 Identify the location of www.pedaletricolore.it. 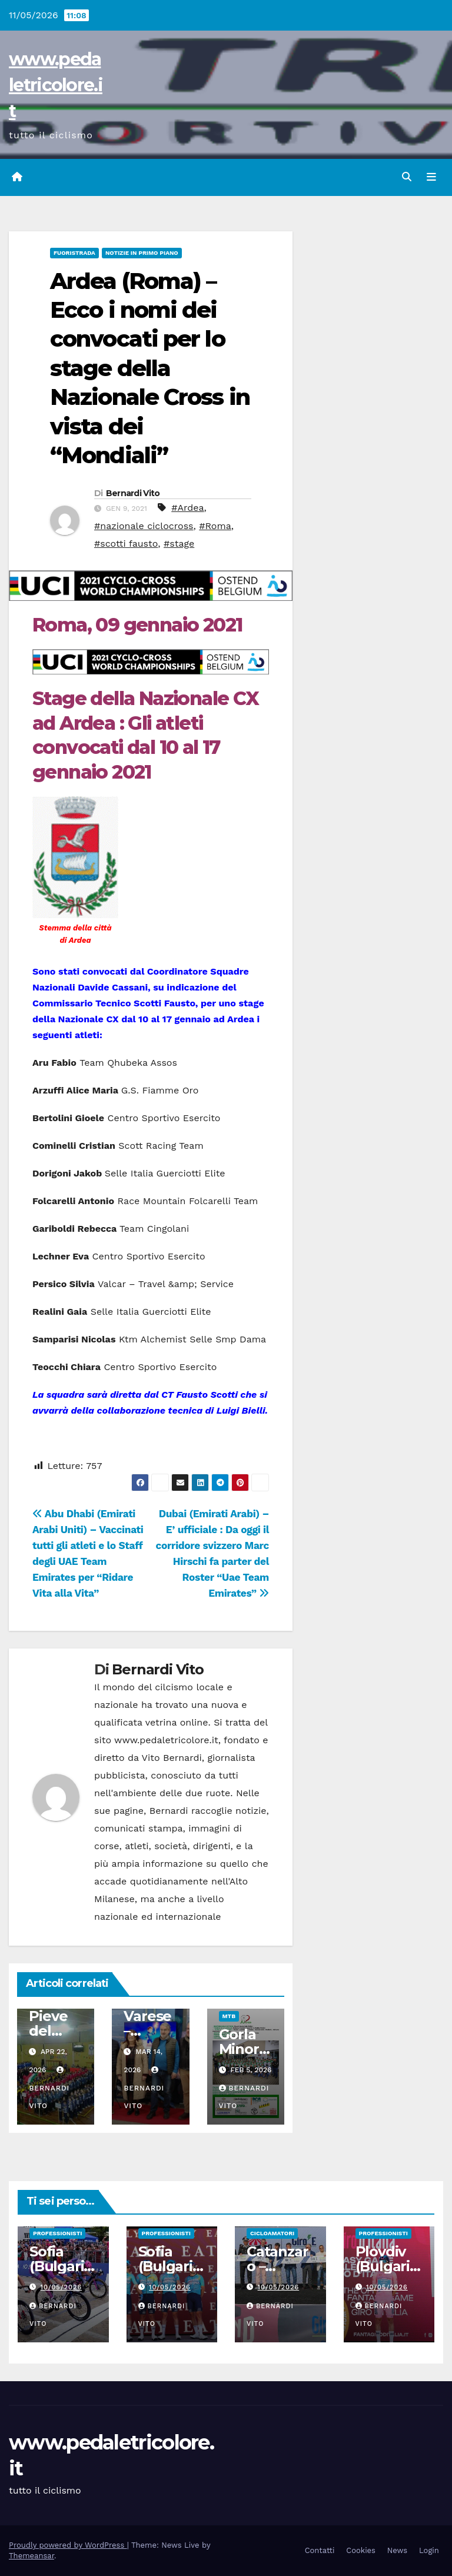
(55, 85).